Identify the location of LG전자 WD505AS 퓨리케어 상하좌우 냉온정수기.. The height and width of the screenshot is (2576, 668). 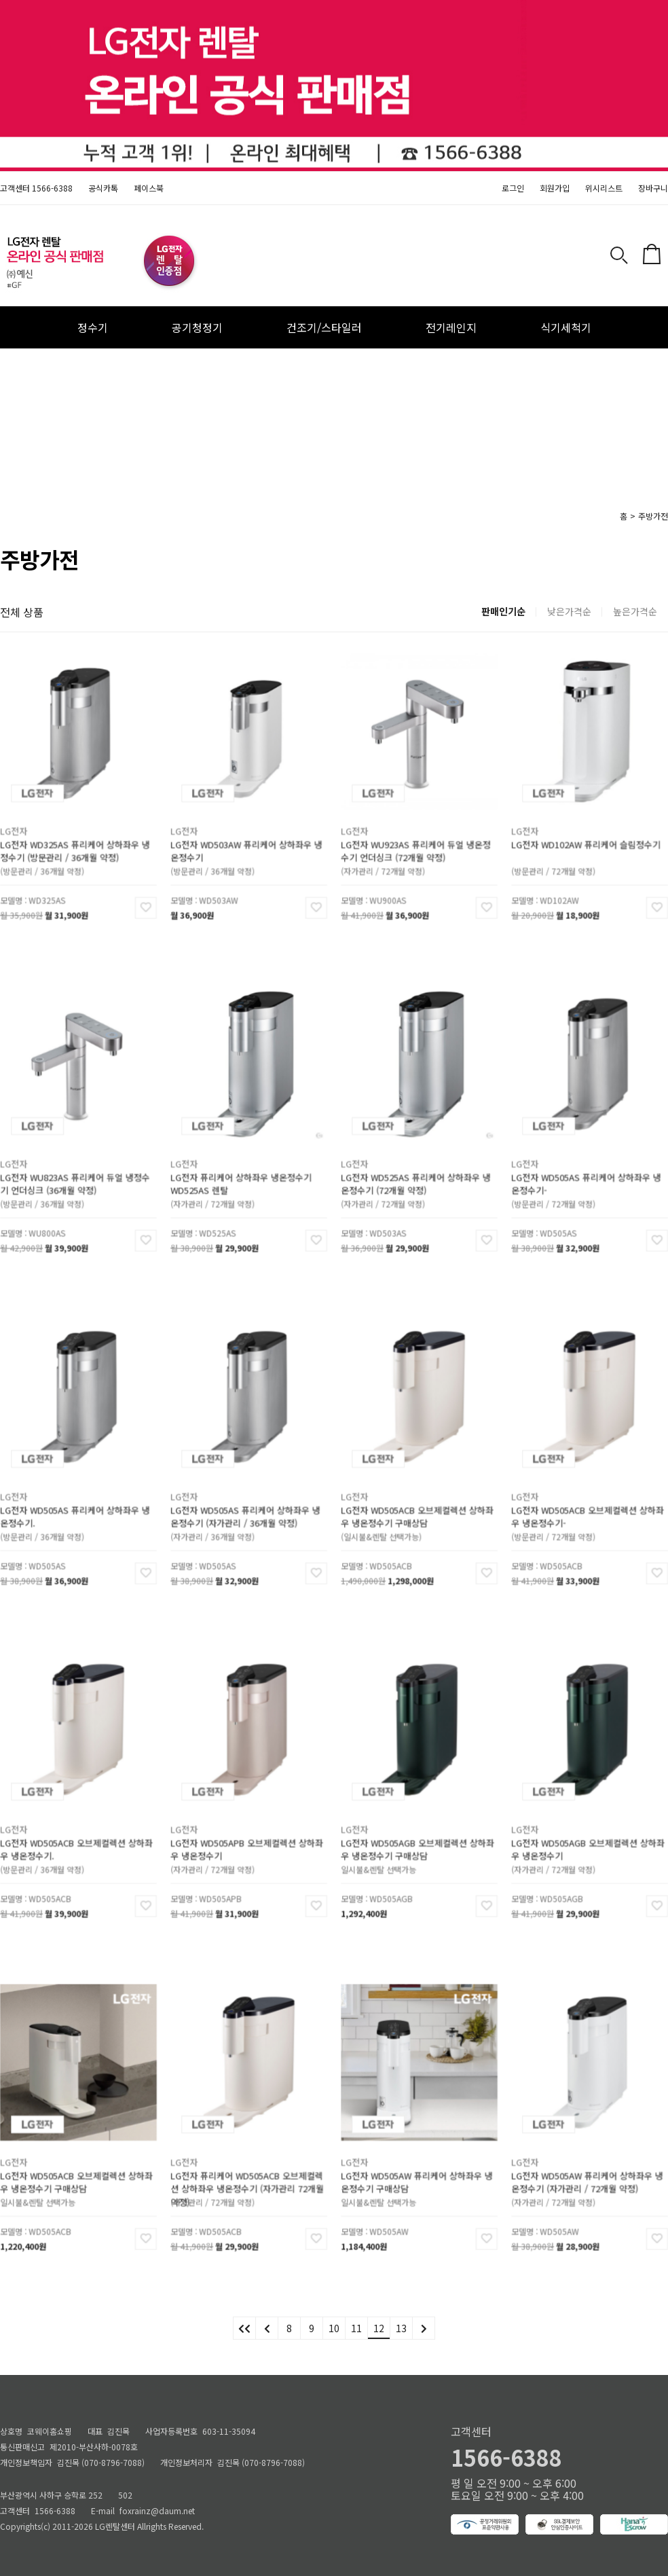
(76, 1504).